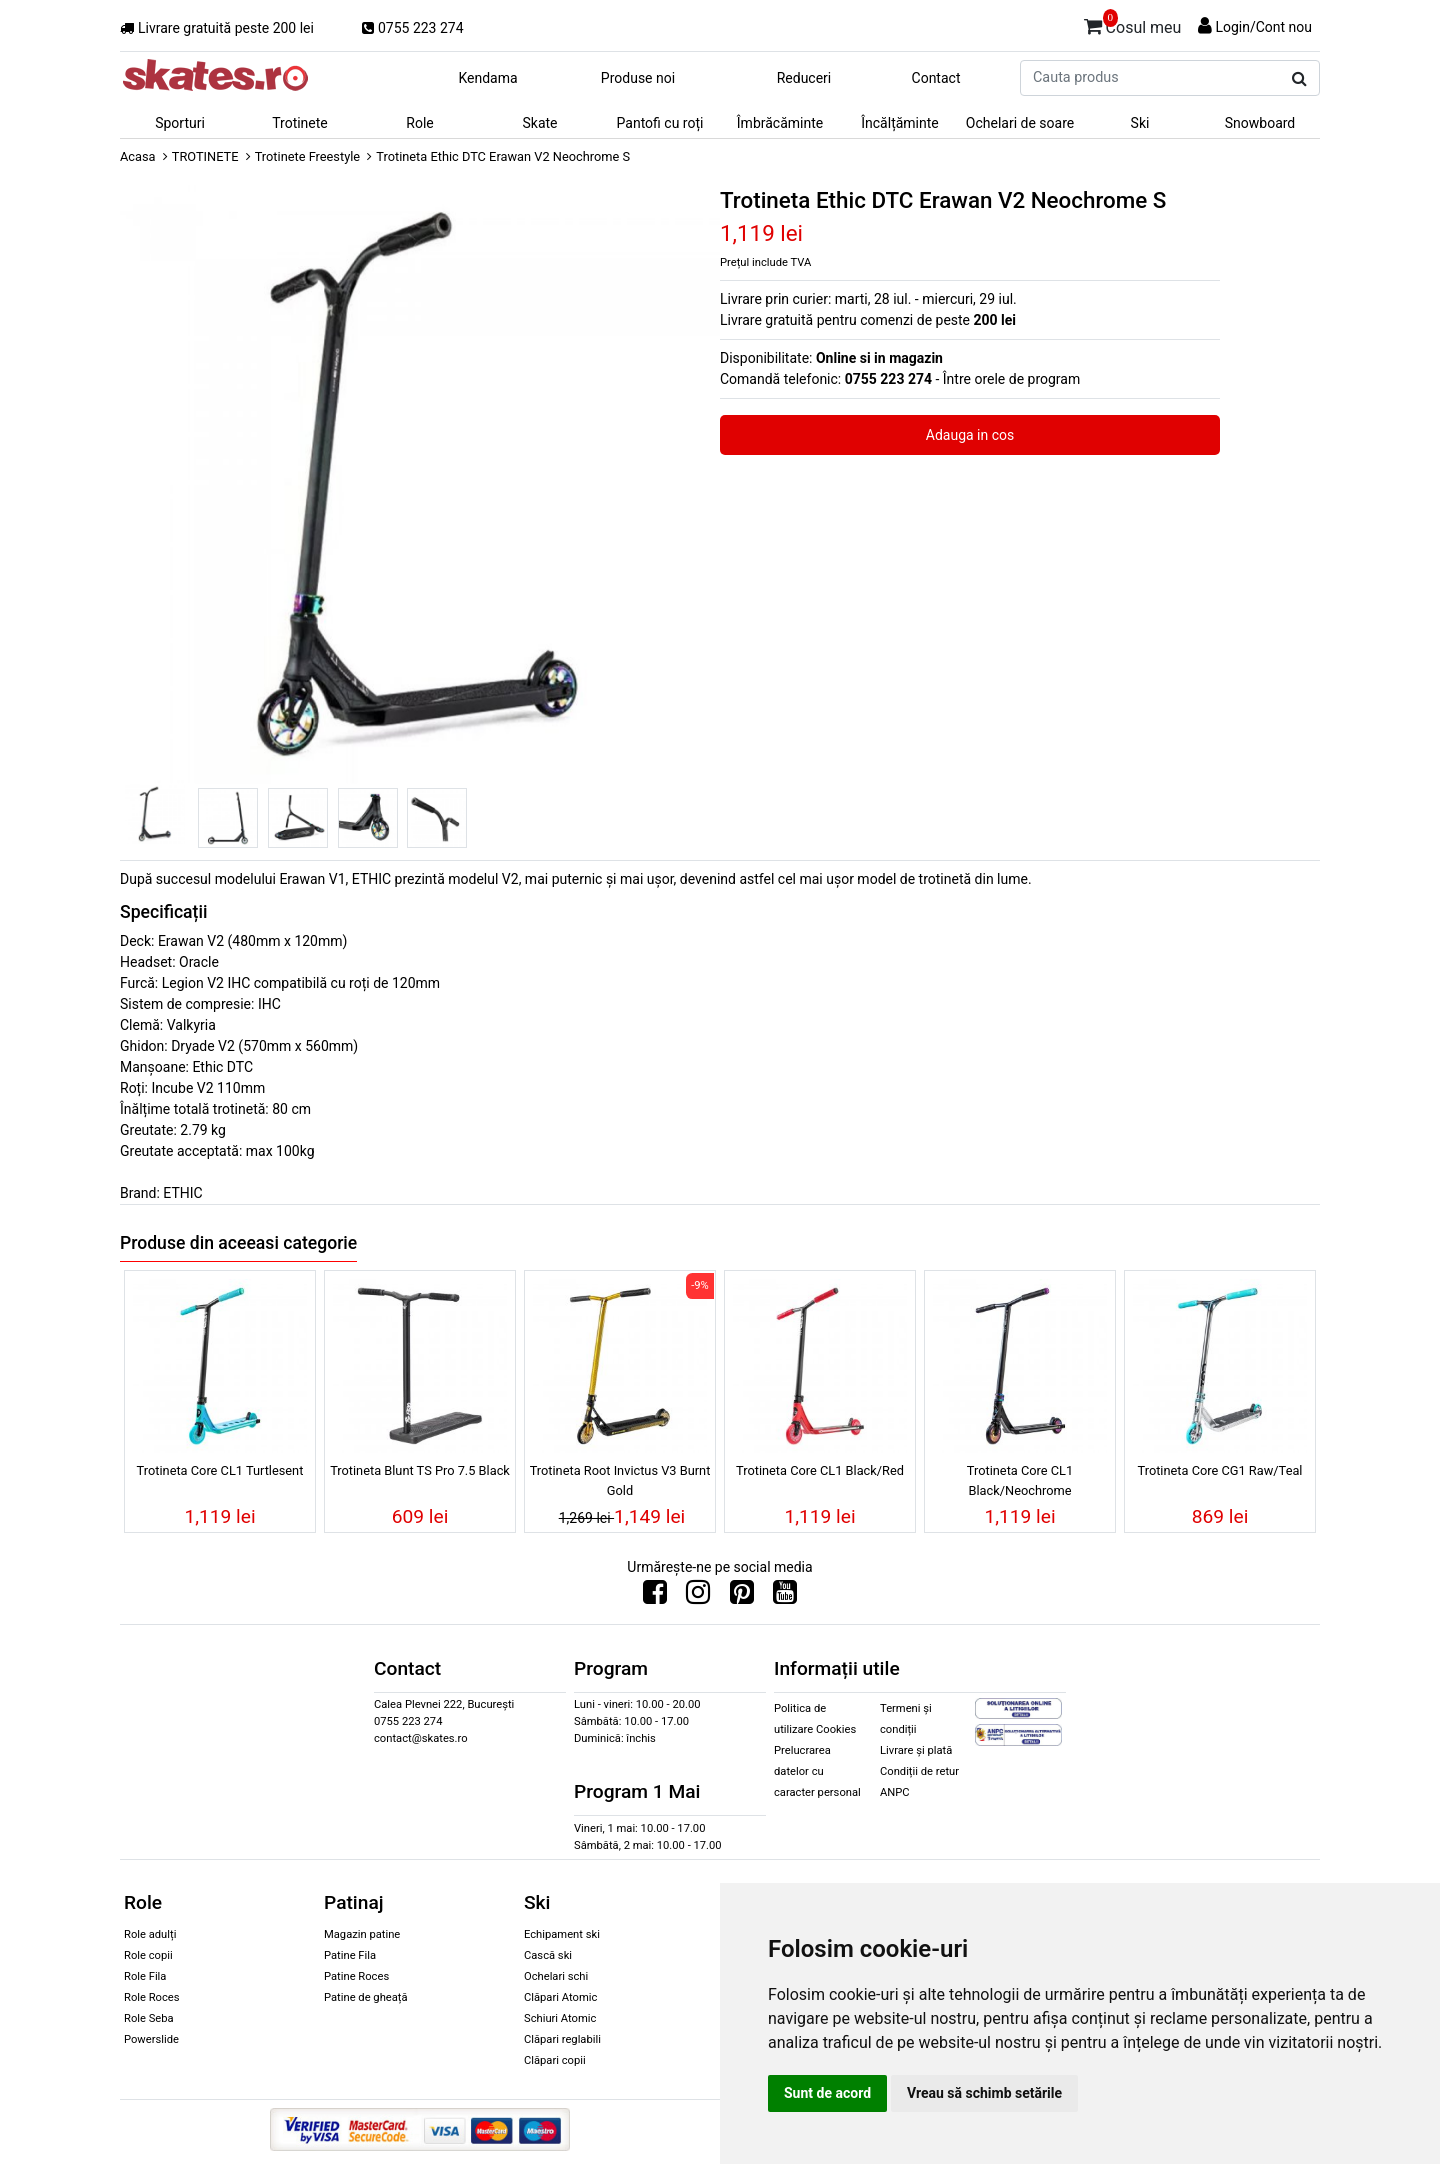 Image resolution: width=1440 pixels, height=2164 pixels. What do you see at coordinates (620, 1480) in the screenshot?
I see `Trotineta Root Invictus V3 Burnt Gold` at bounding box center [620, 1480].